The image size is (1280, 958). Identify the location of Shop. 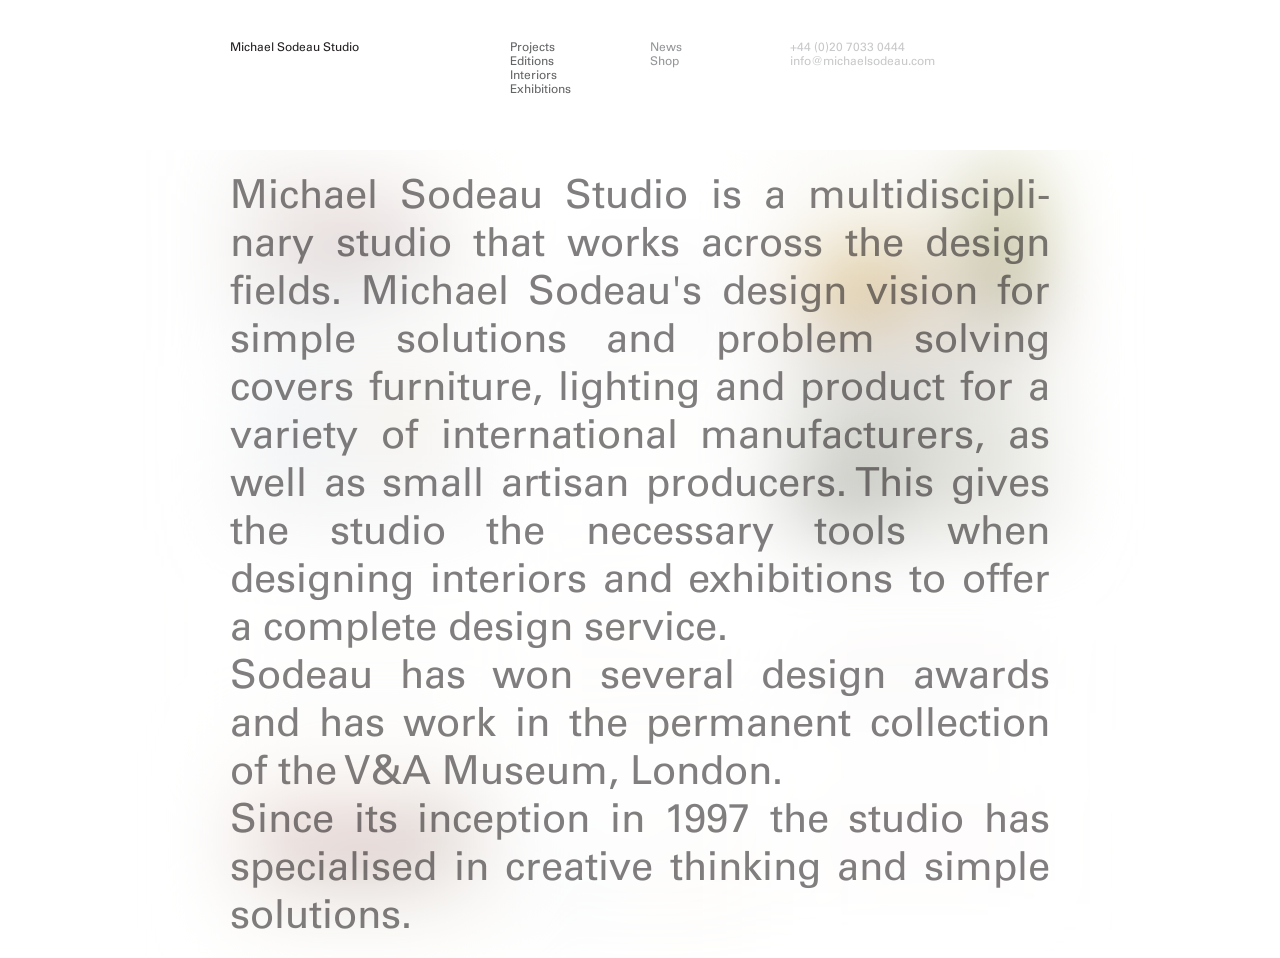
(664, 61).